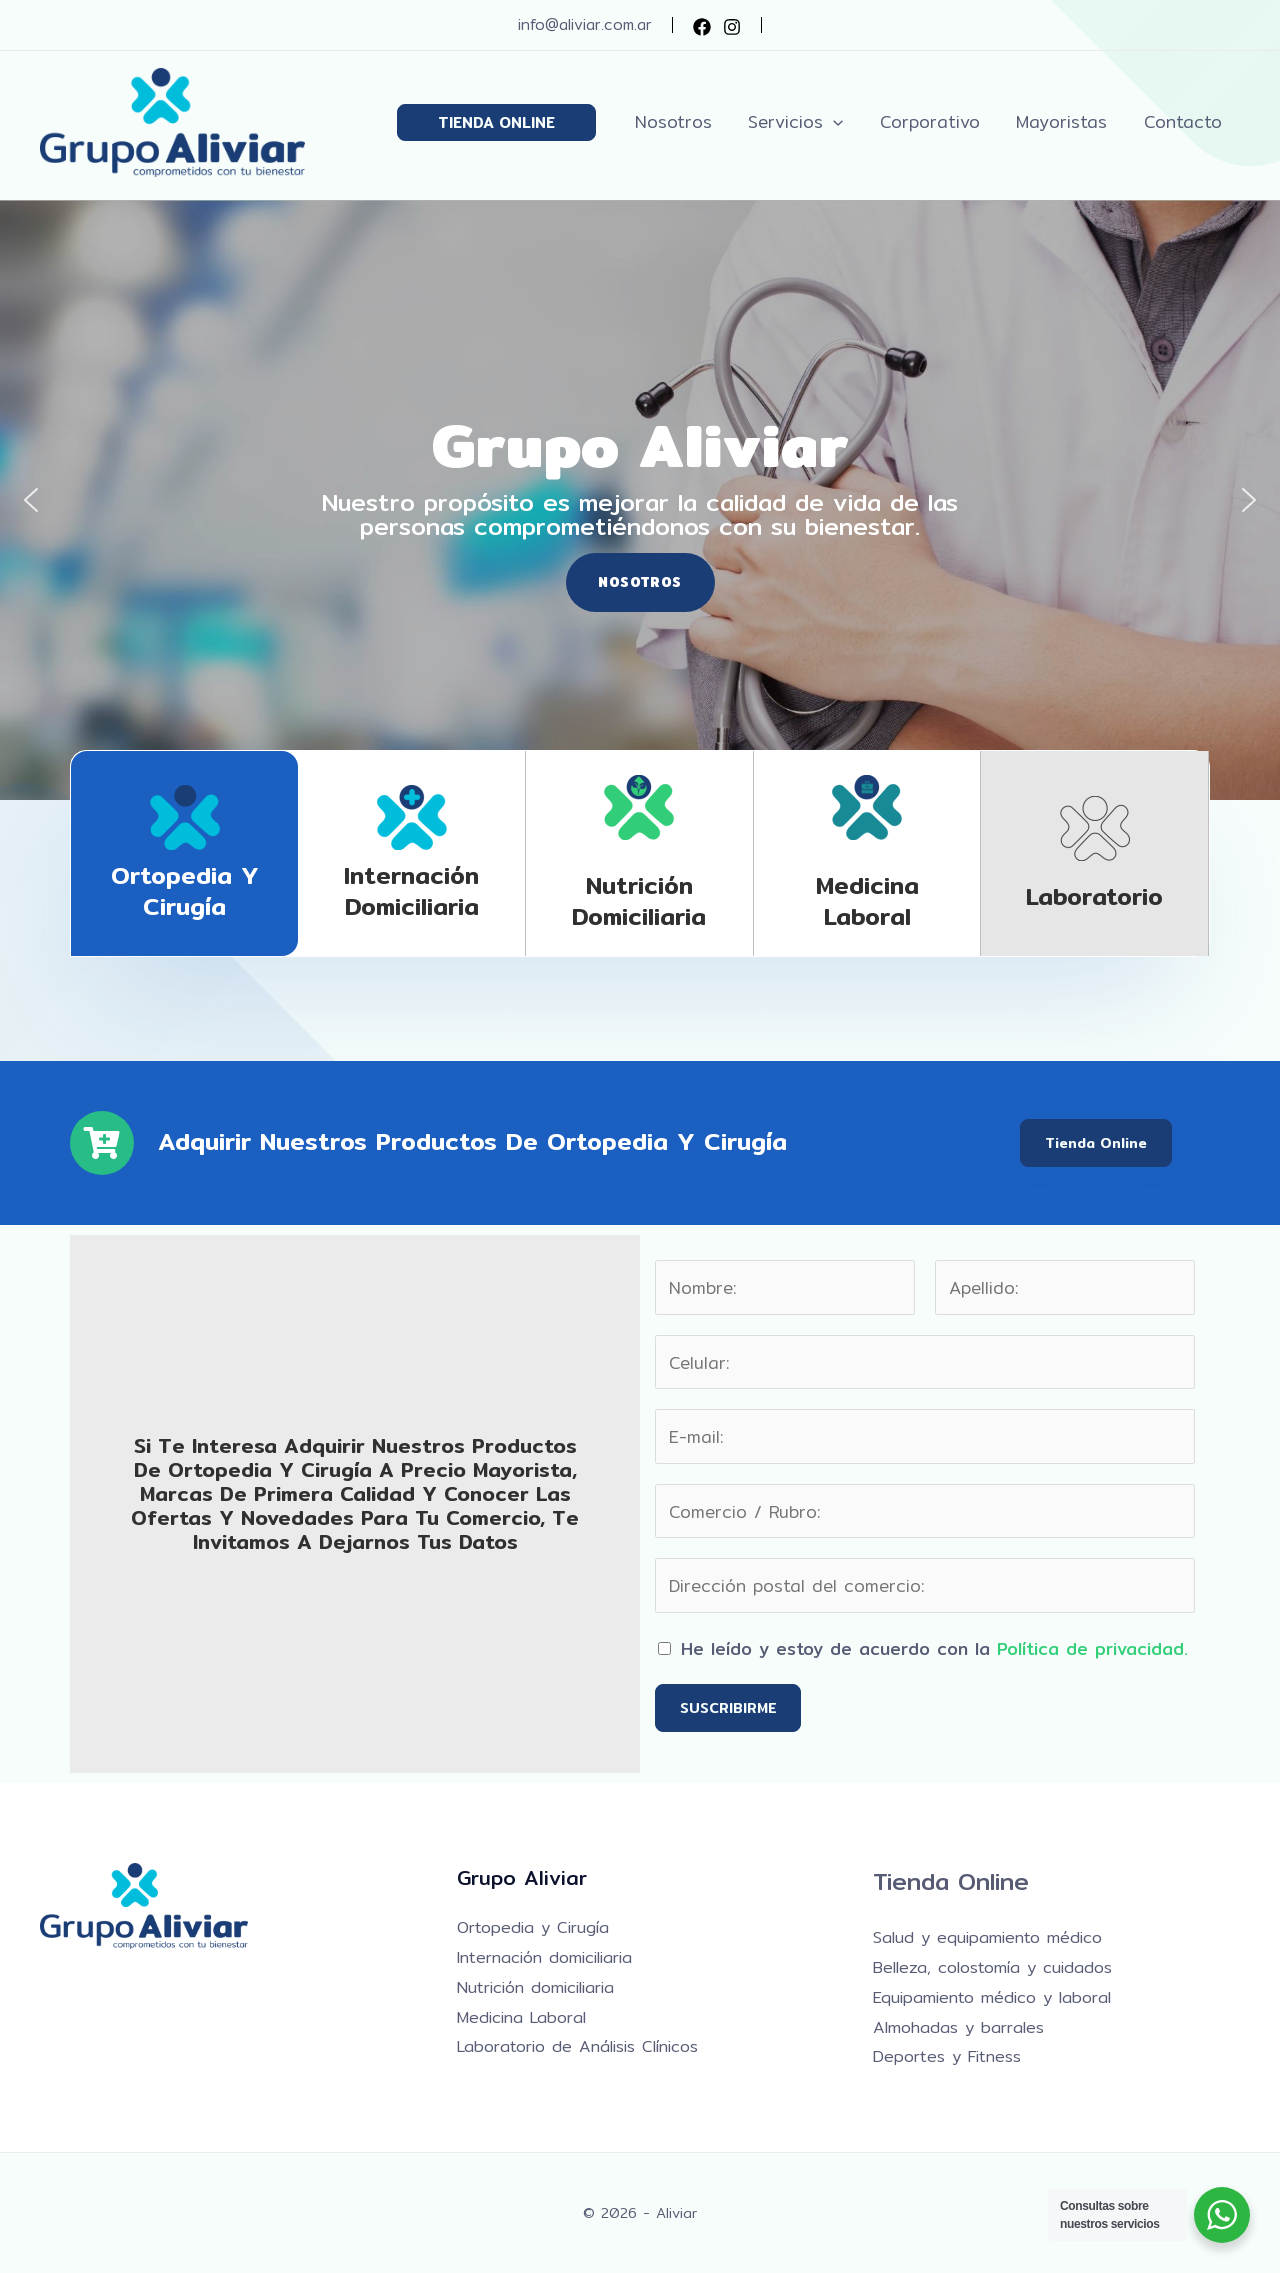 This screenshot has width=1280, height=2273. I want to click on Ortopedia y Cirugía, so click(185, 890).